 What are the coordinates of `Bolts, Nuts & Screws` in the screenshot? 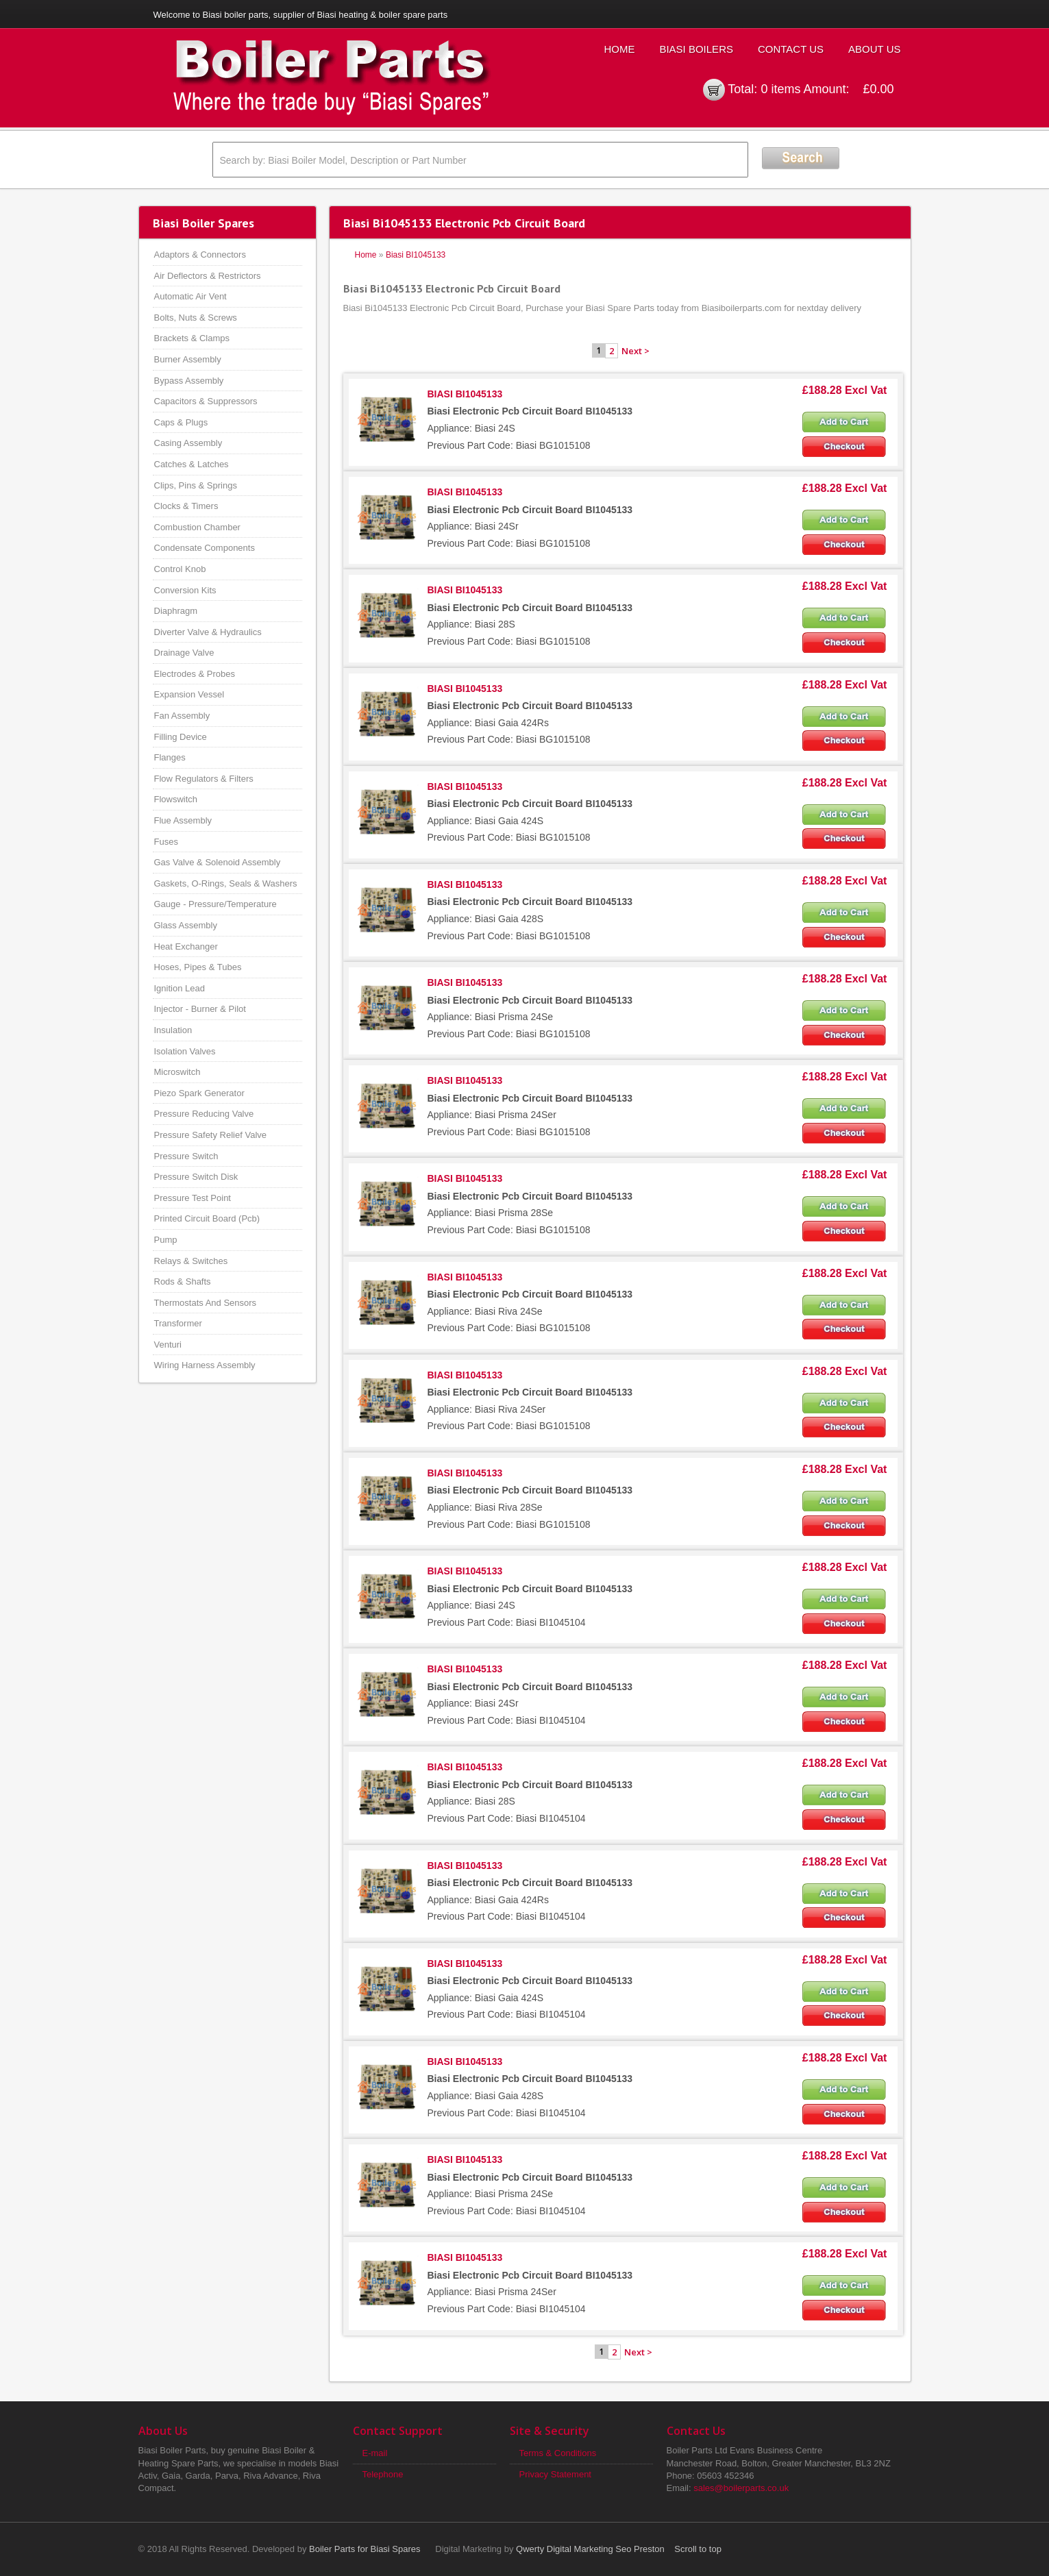 It's located at (195, 317).